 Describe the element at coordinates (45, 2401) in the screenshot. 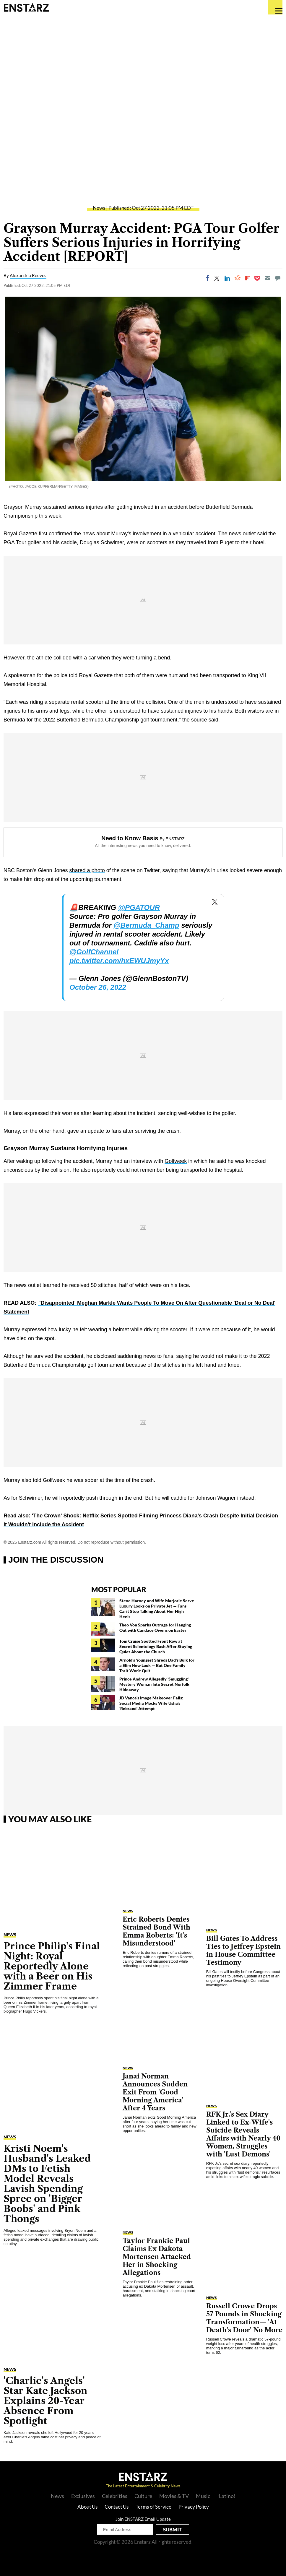

I see `'Charlie's Angels' Star Kate Jackson Explains 20-Year Absence From Spotlight` at that location.